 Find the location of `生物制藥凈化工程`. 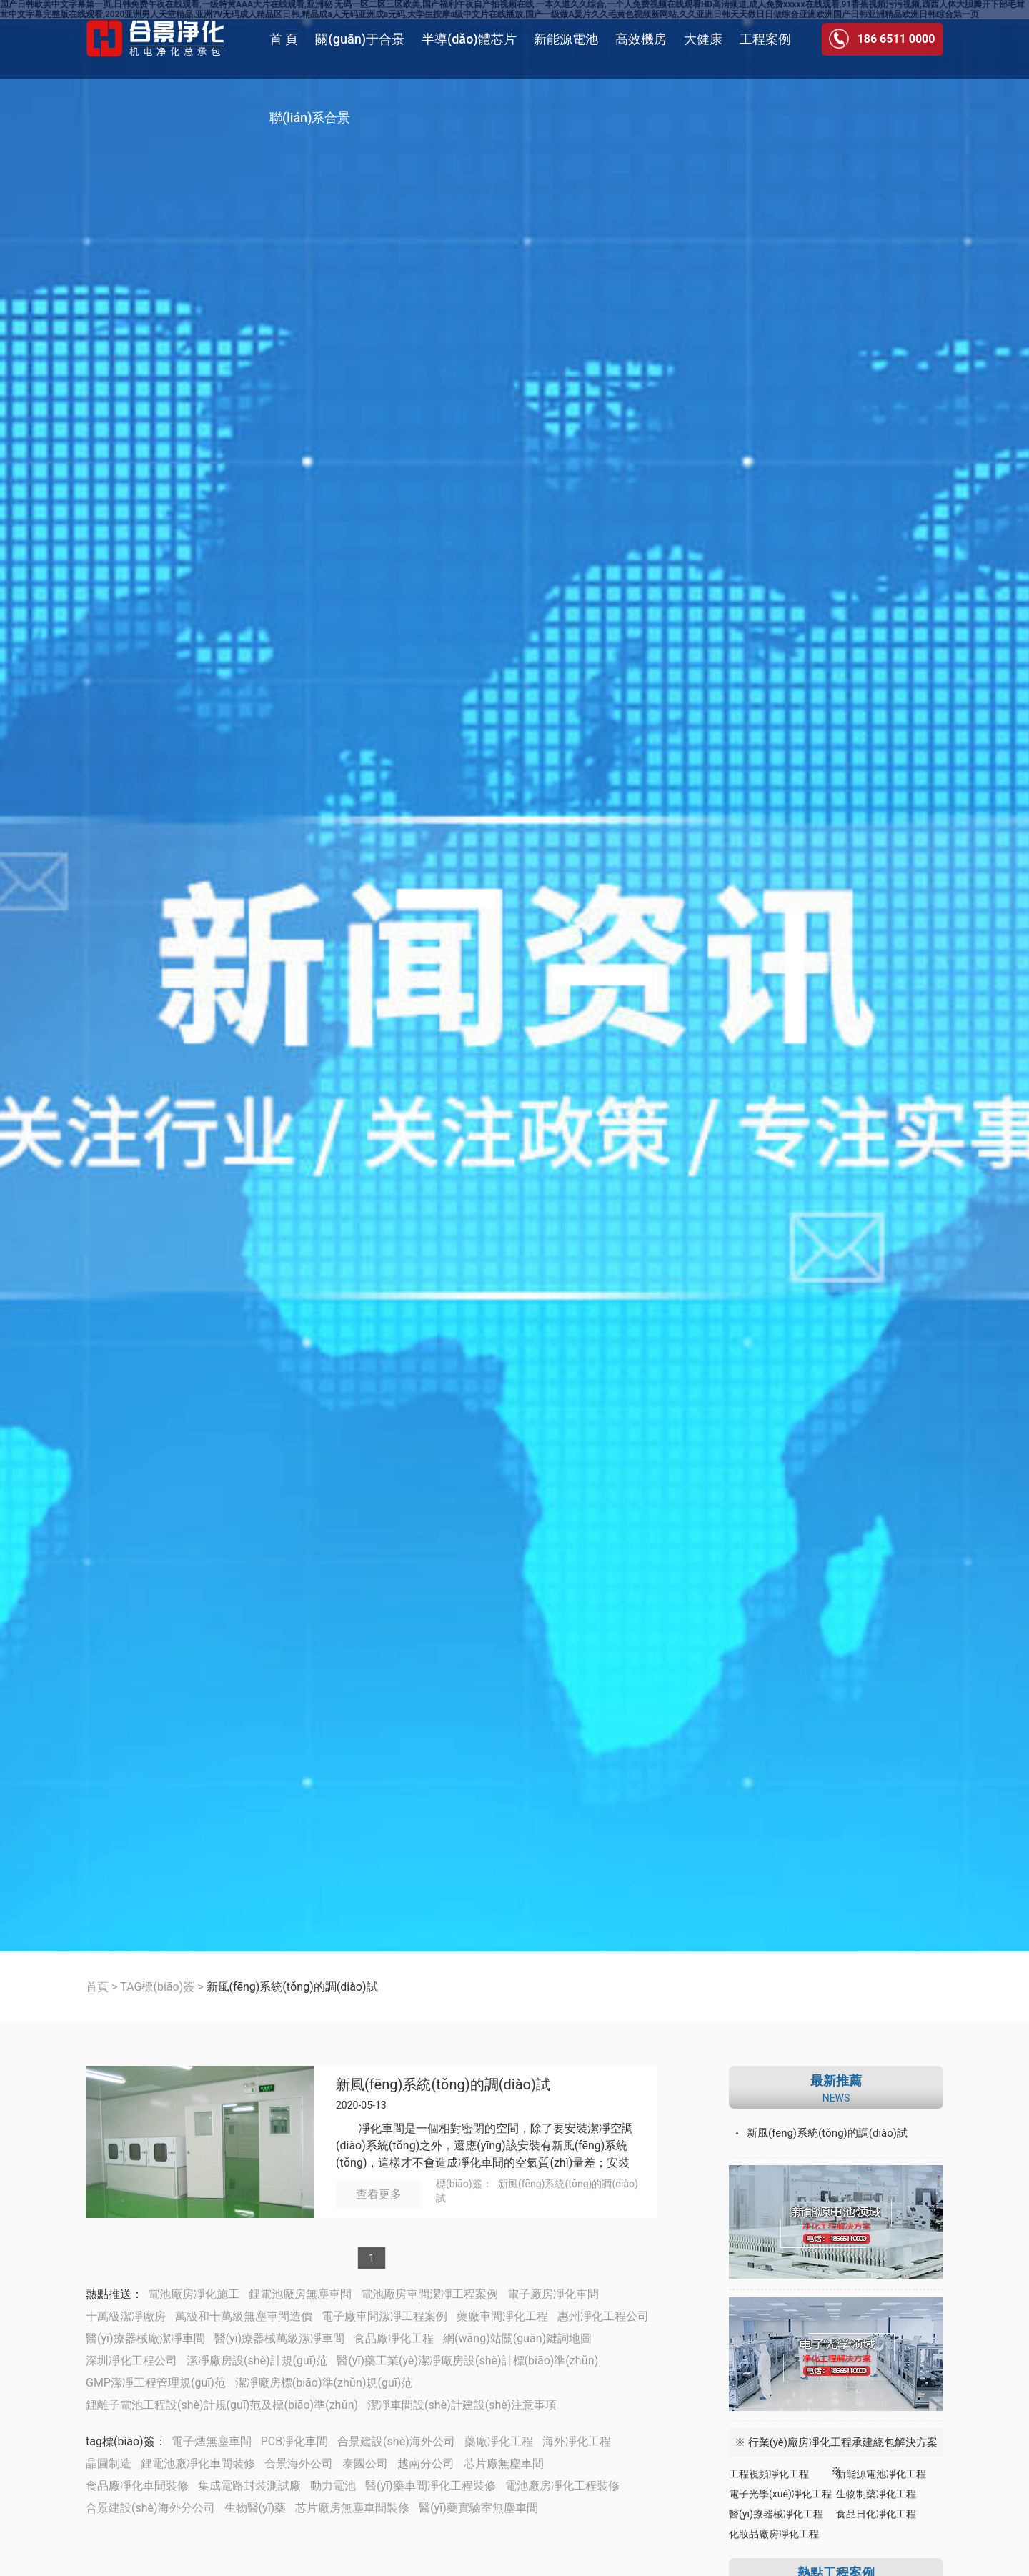

生物制藥凈化工程 is located at coordinates (876, 2494).